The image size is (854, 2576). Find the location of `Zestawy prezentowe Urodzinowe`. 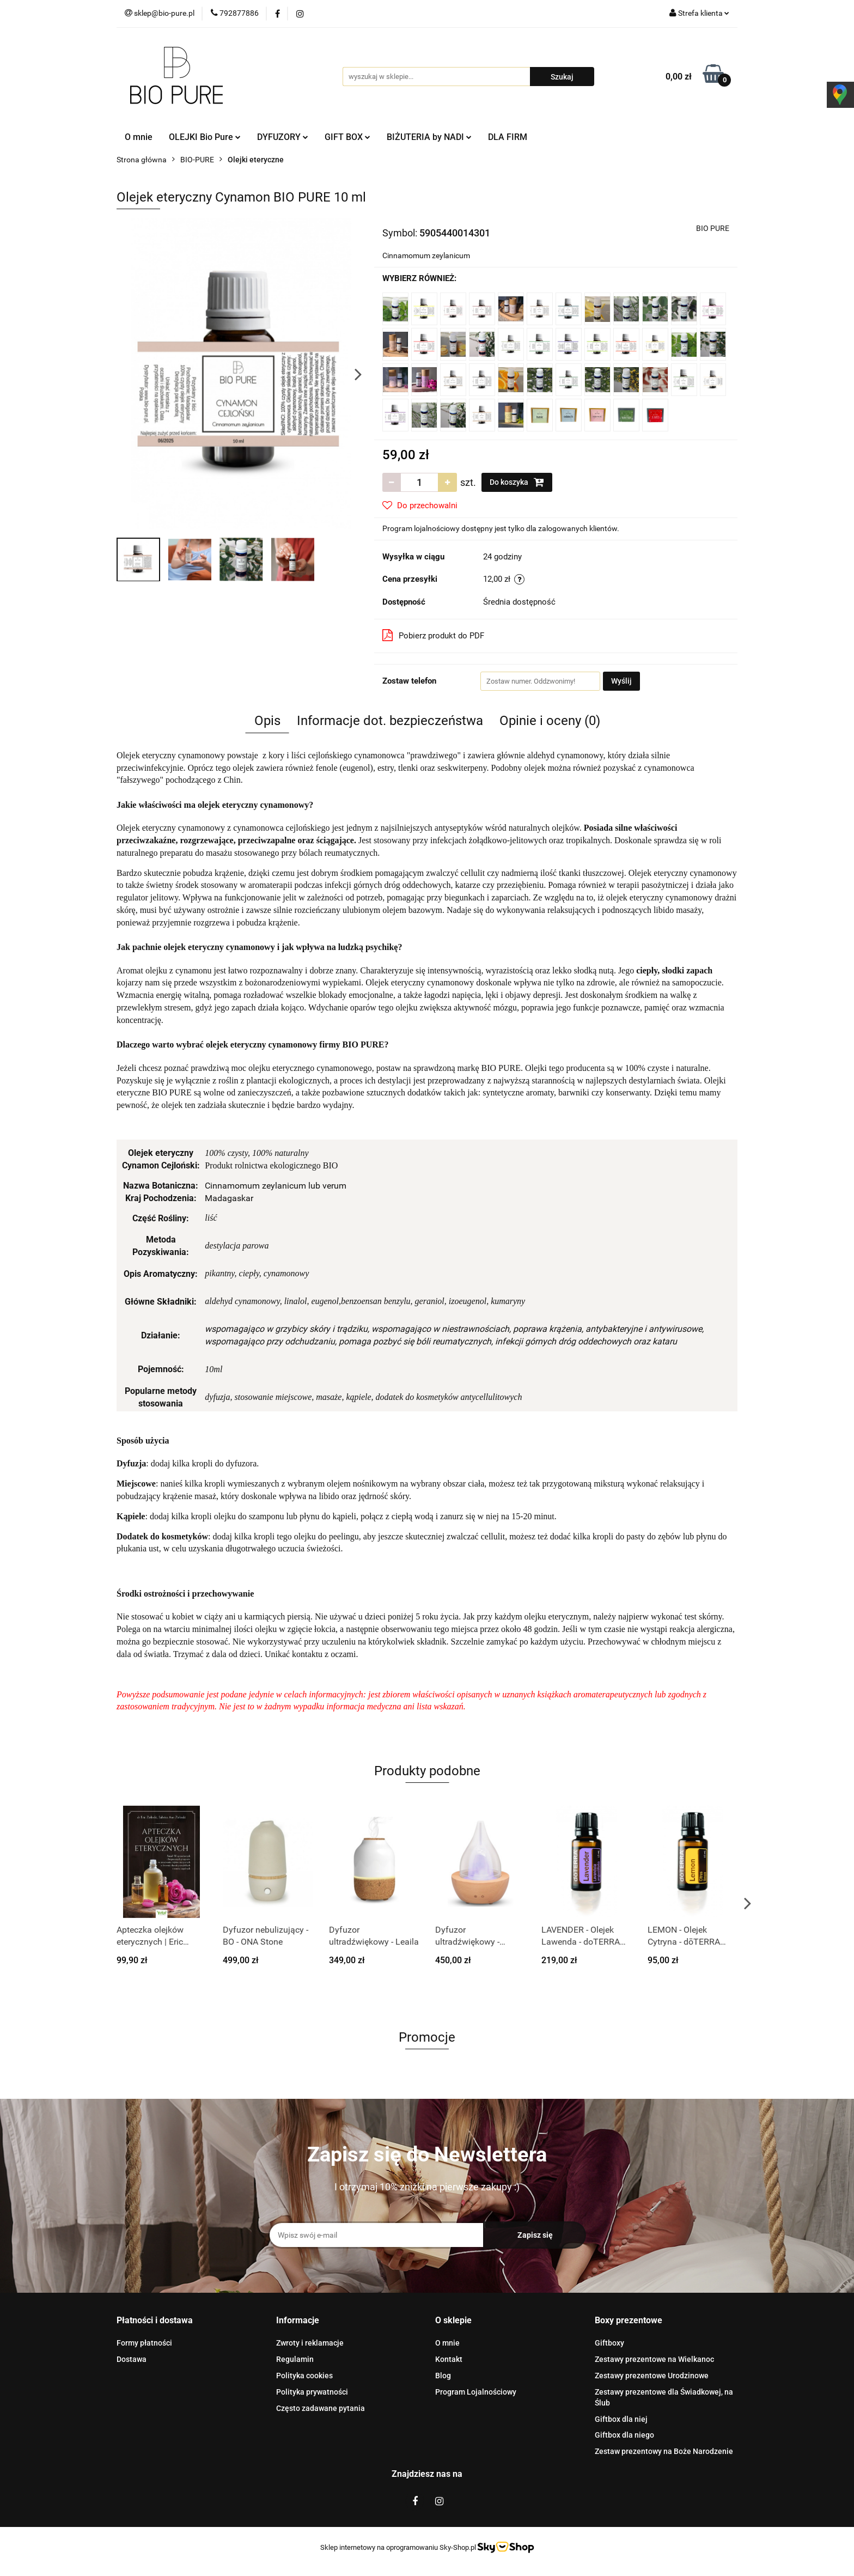

Zestawy prezentowe Urodzinowe is located at coordinates (652, 2375).